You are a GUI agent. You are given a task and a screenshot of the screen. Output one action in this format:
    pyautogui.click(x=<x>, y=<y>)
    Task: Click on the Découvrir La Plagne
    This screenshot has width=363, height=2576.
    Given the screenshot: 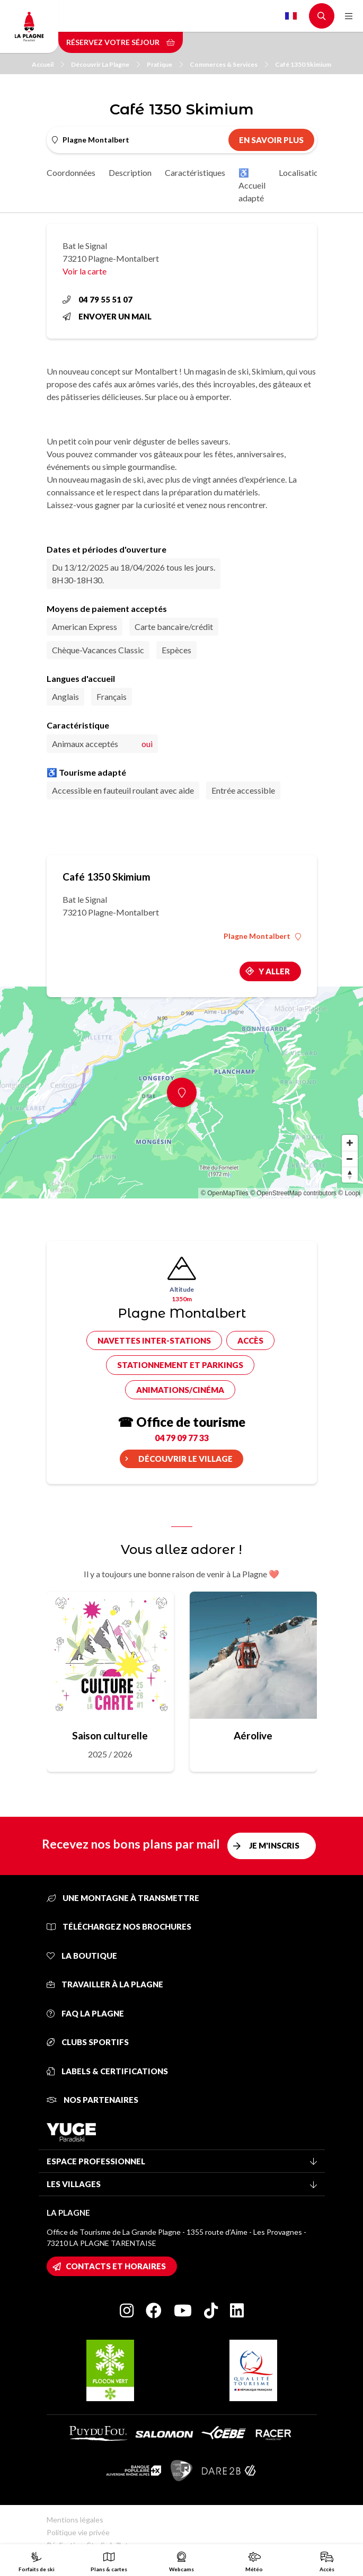 What is the action you would take?
    pyautogui.click(x=105, y=64)
    